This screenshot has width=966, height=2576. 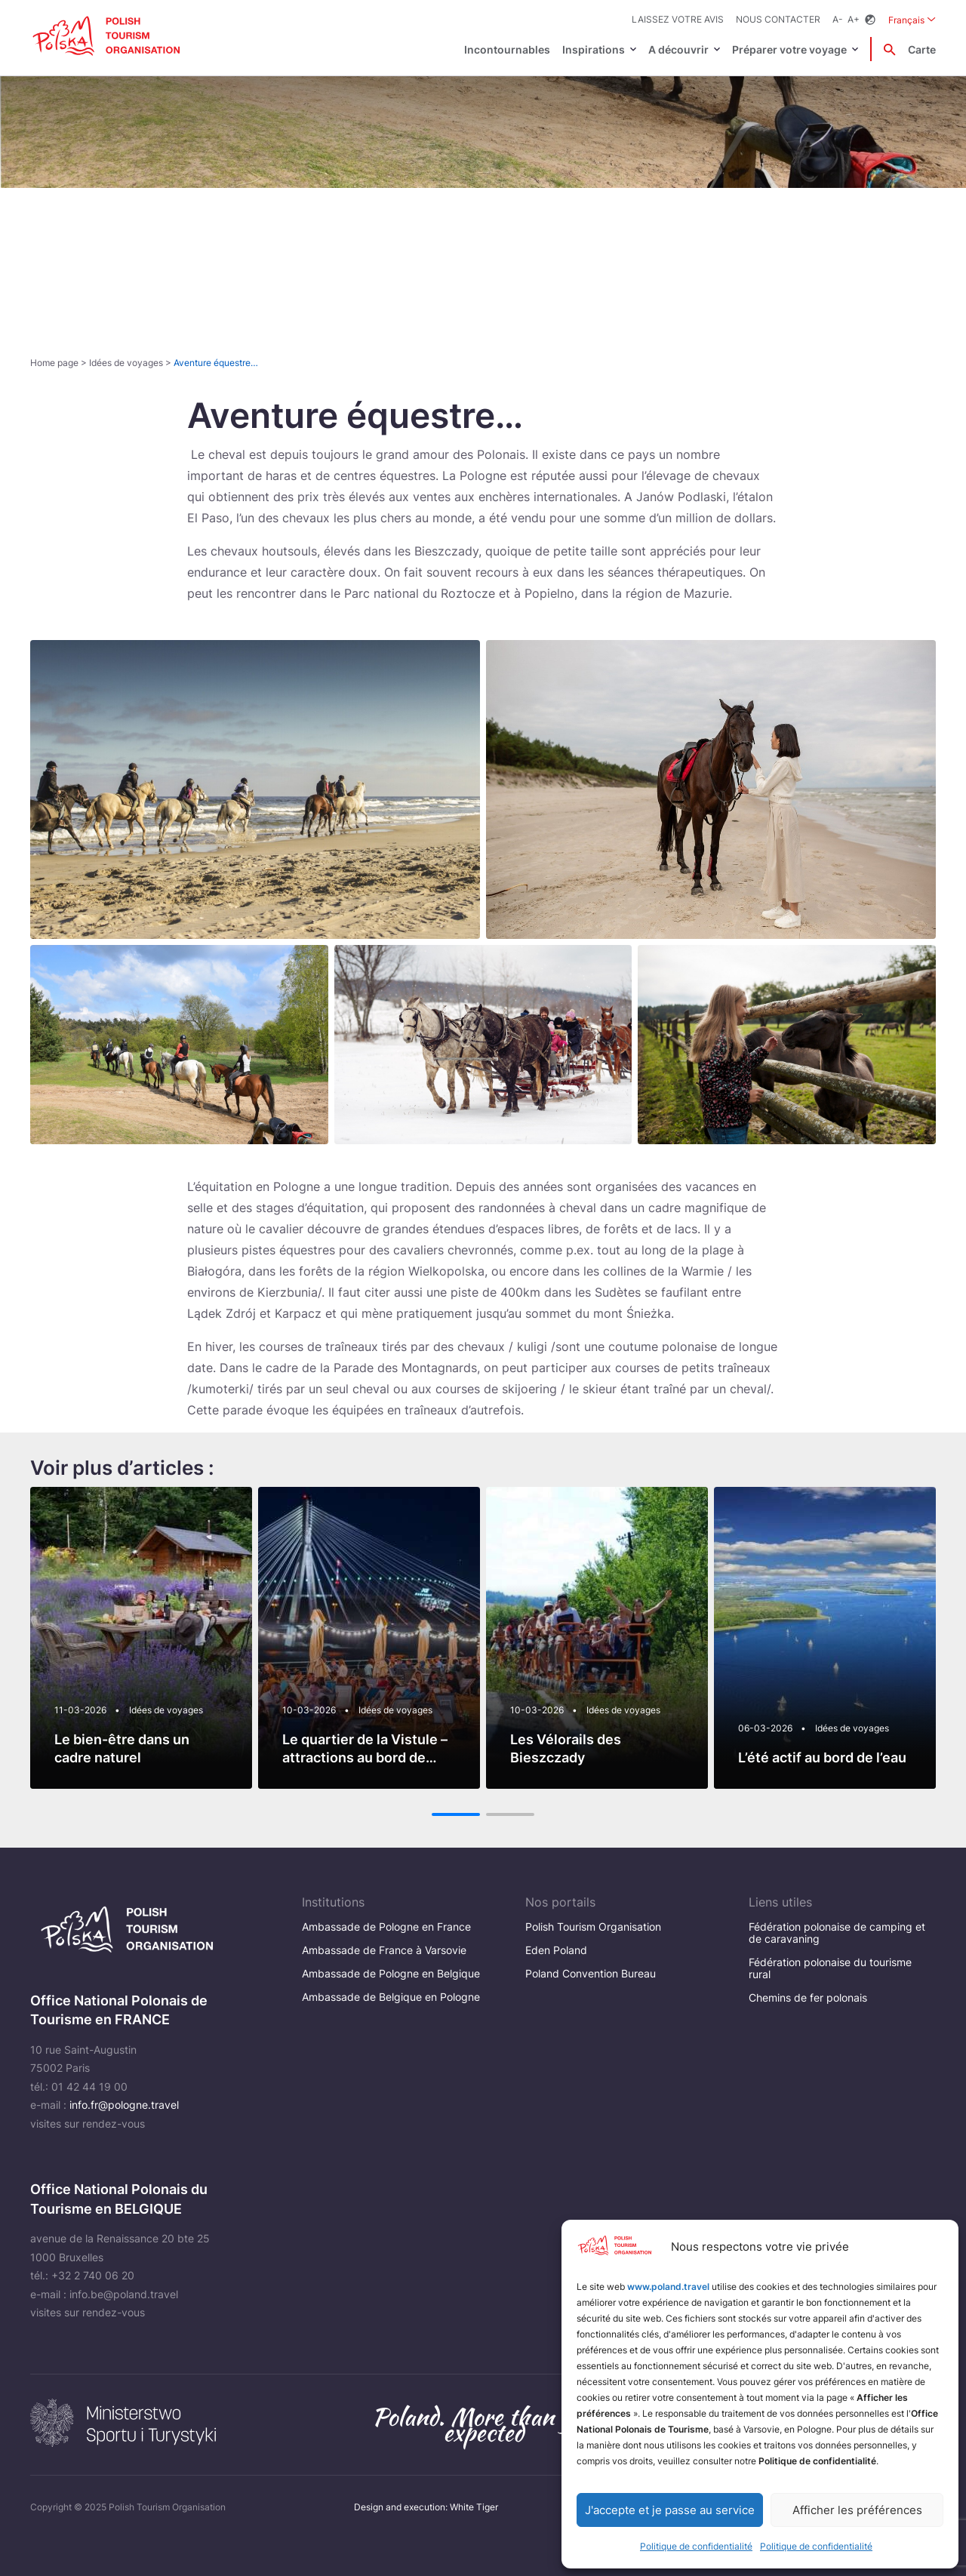 I want to click on Home page, so click(x=54, y=362).